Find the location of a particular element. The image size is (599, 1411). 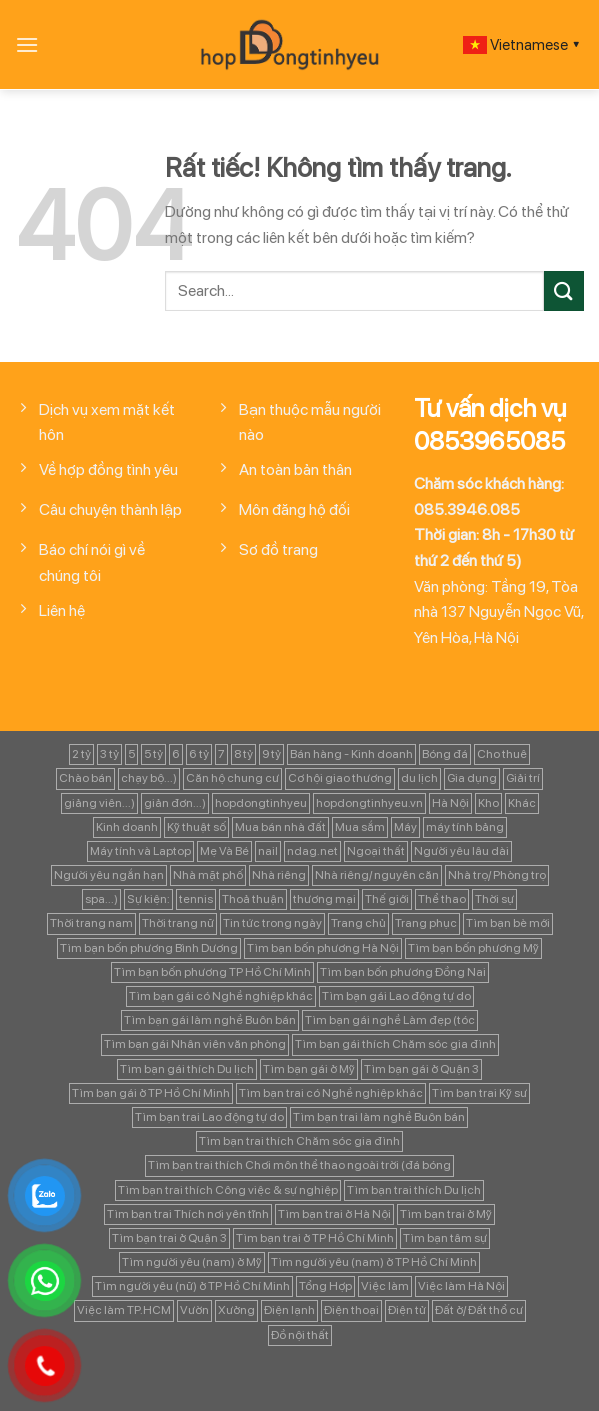

8 tỷ [8 tỷ (148 mục)] is located at coordinates (243, 754).